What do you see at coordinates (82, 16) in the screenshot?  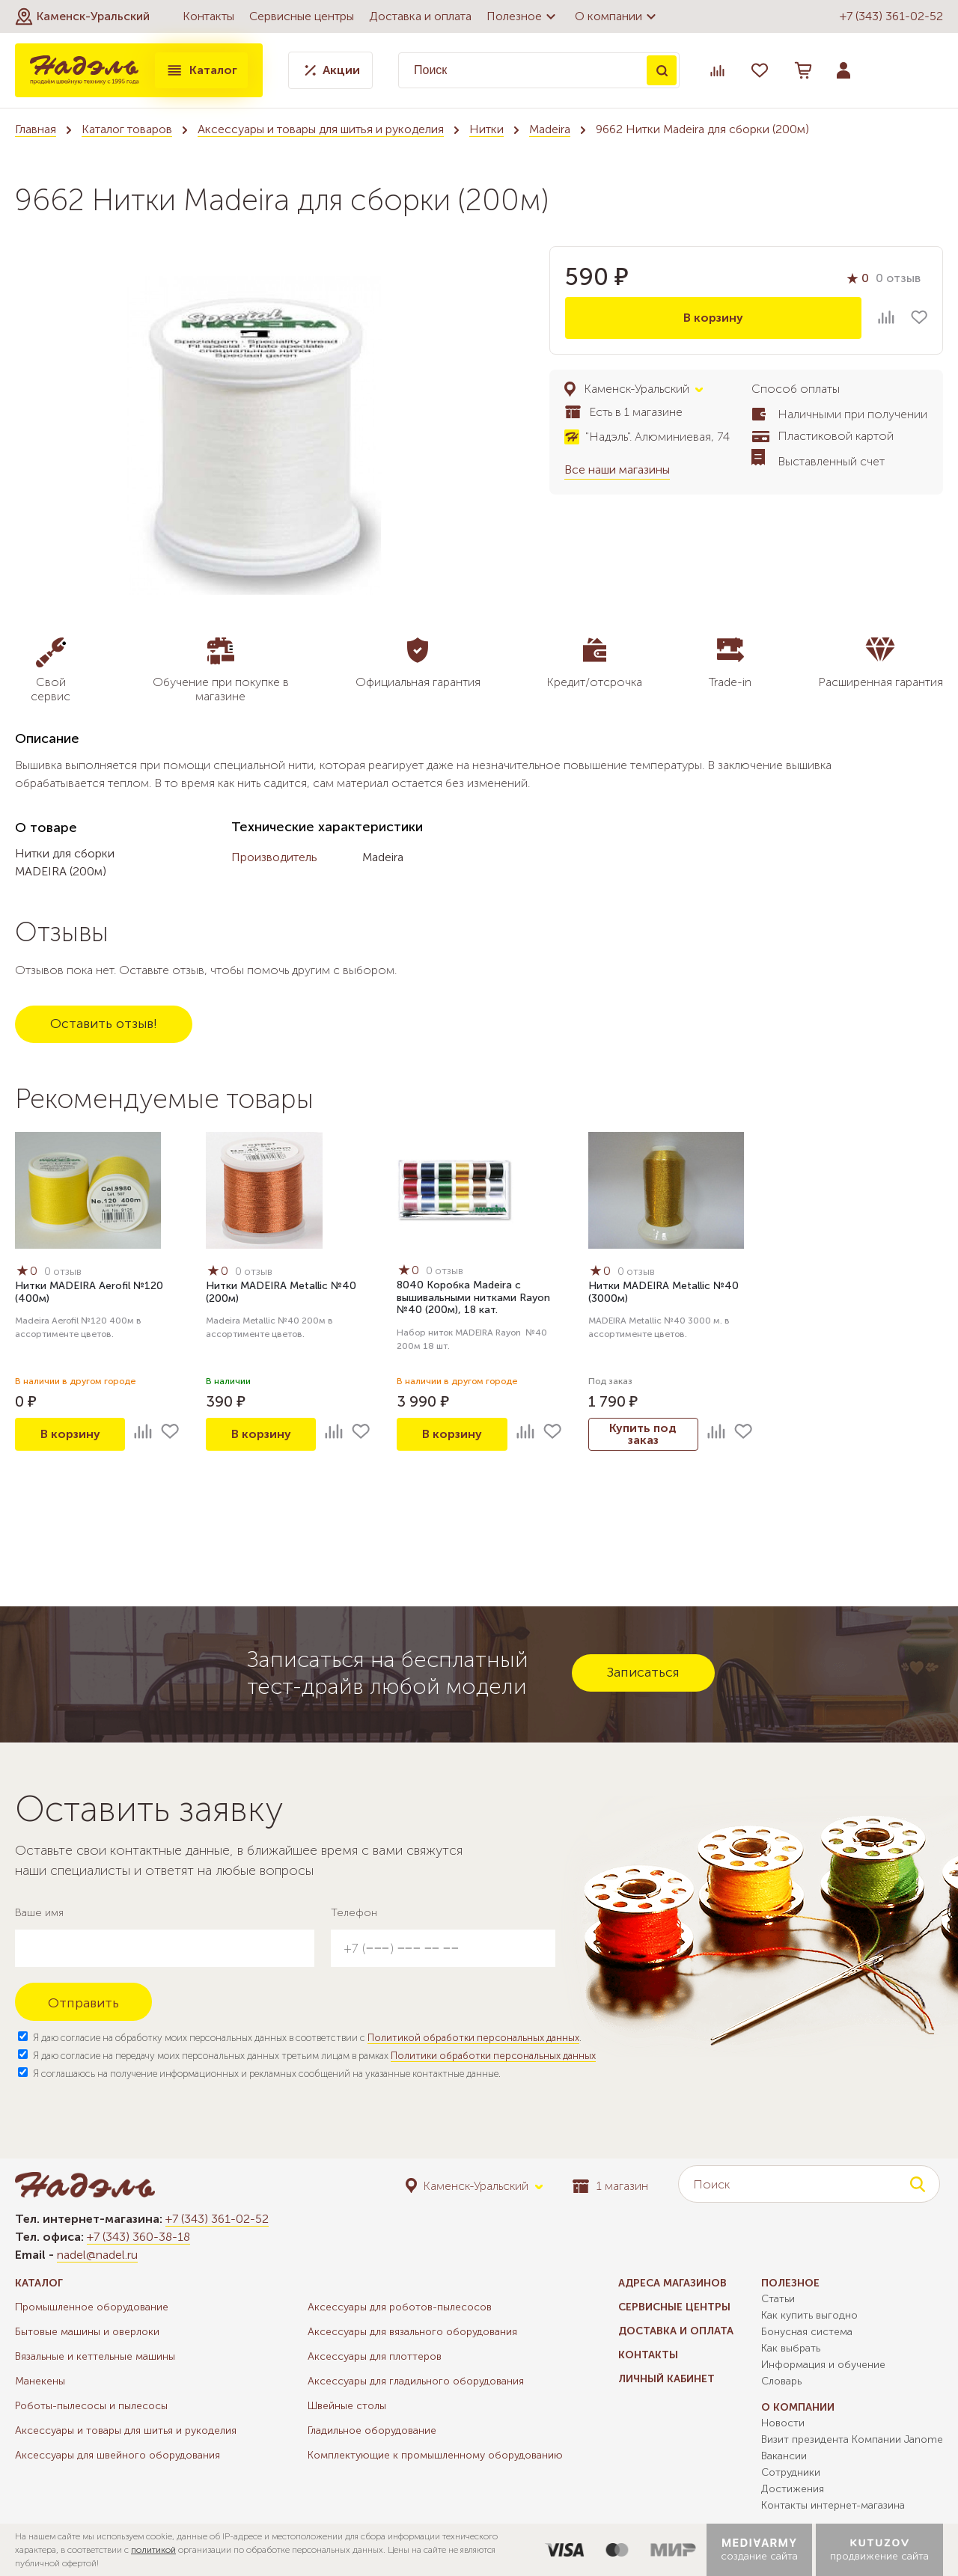 I see `[button]` at bounding box center [82, 16].